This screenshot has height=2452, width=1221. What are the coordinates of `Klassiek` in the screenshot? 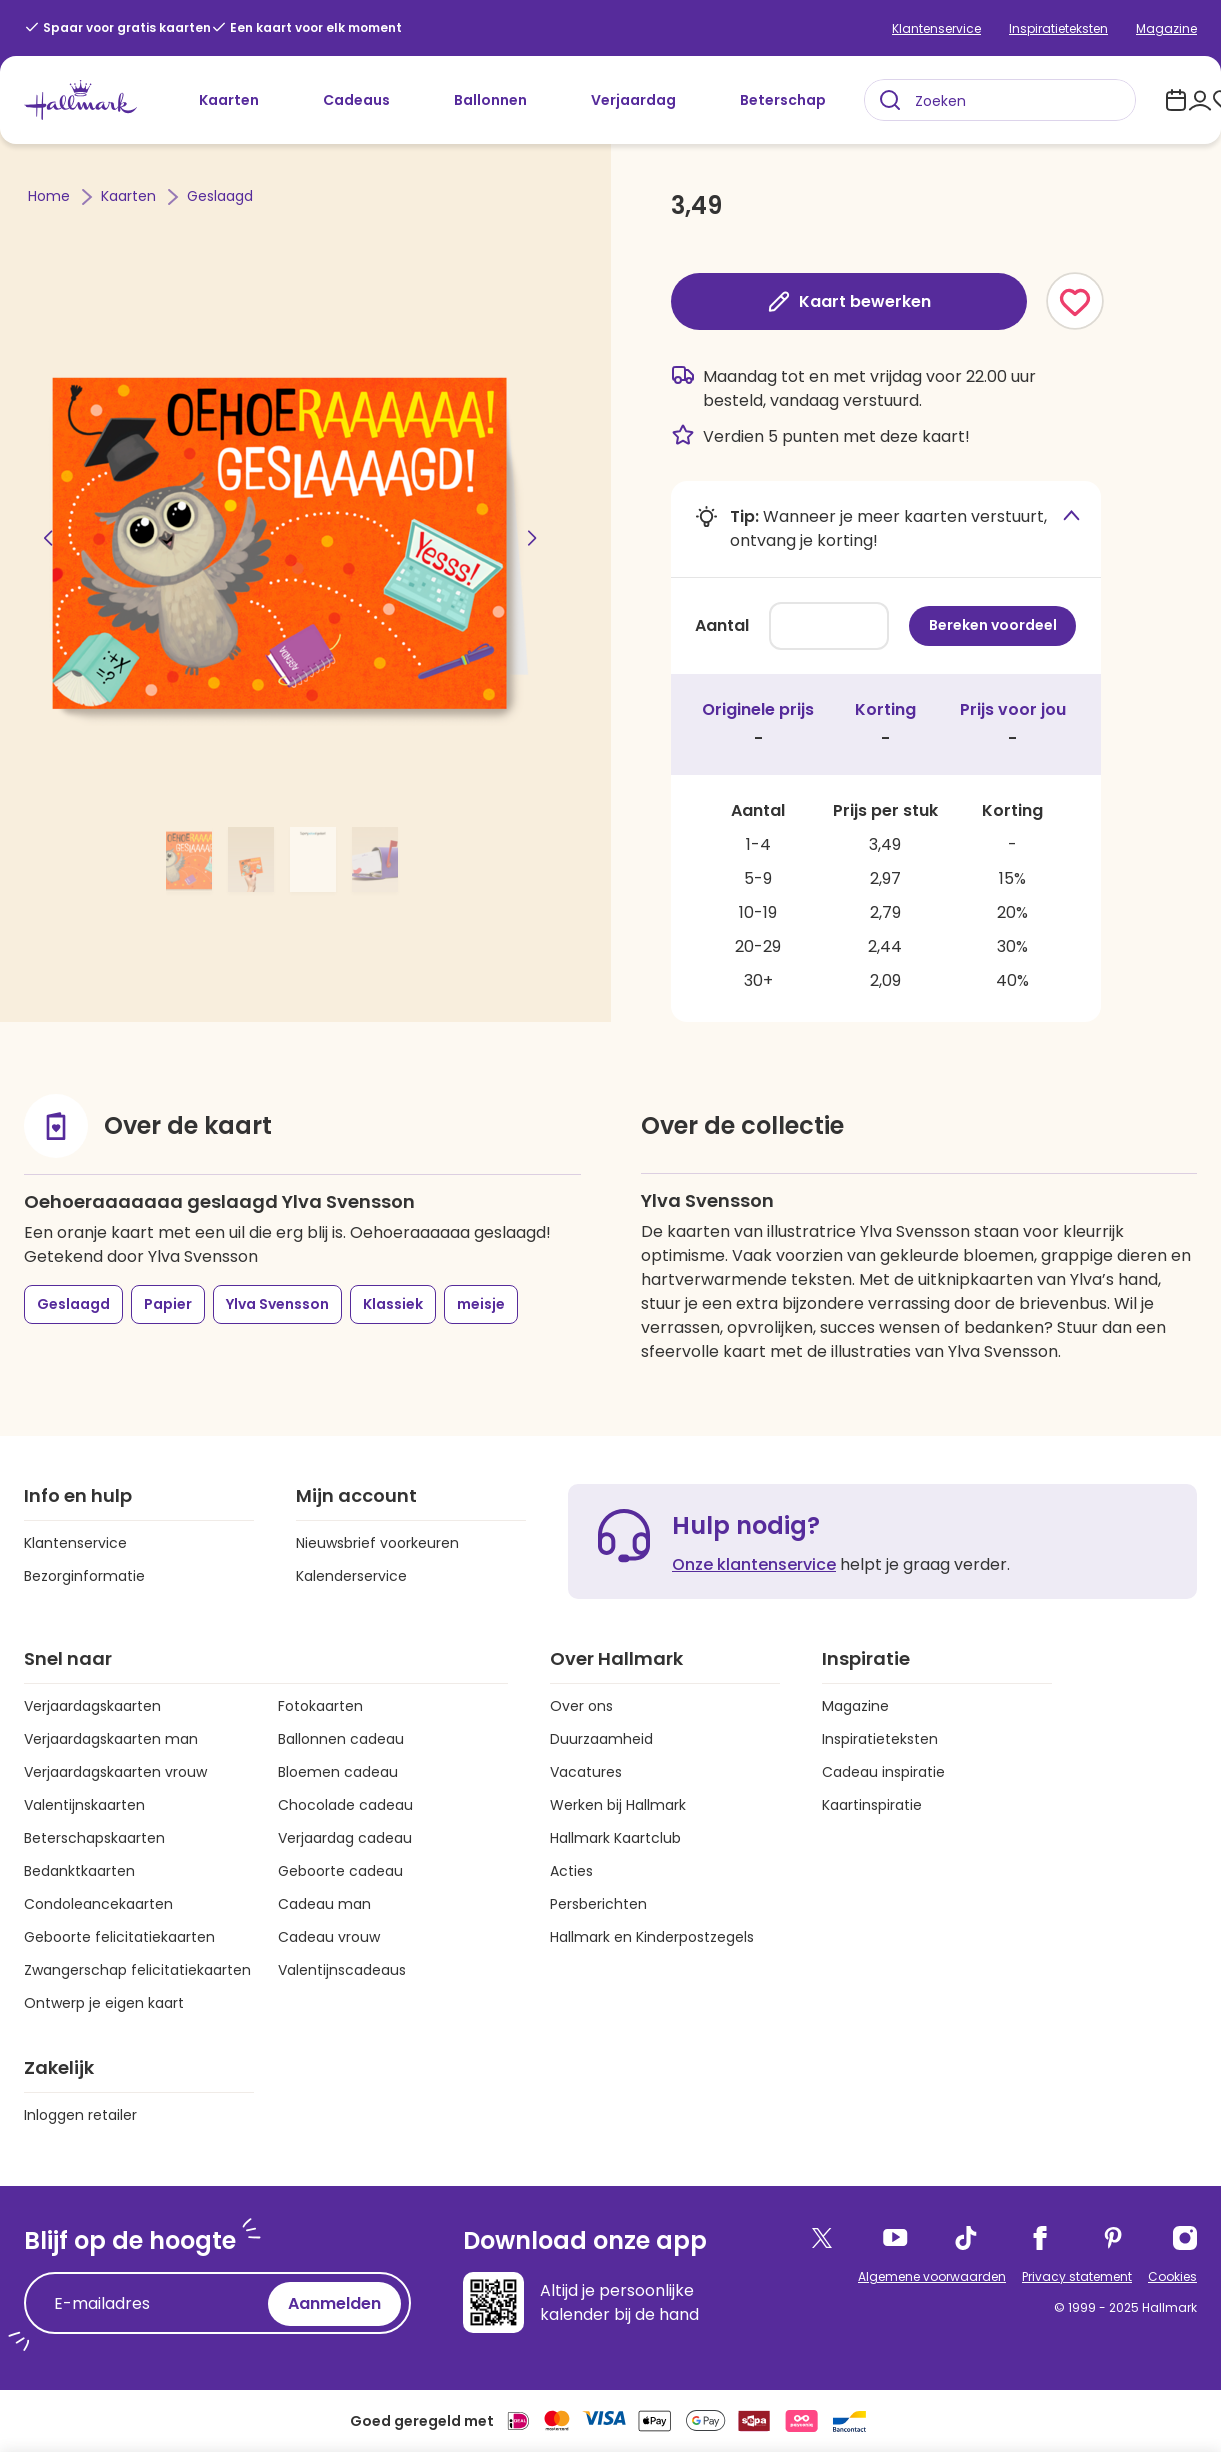 It's located at (393, 1304).